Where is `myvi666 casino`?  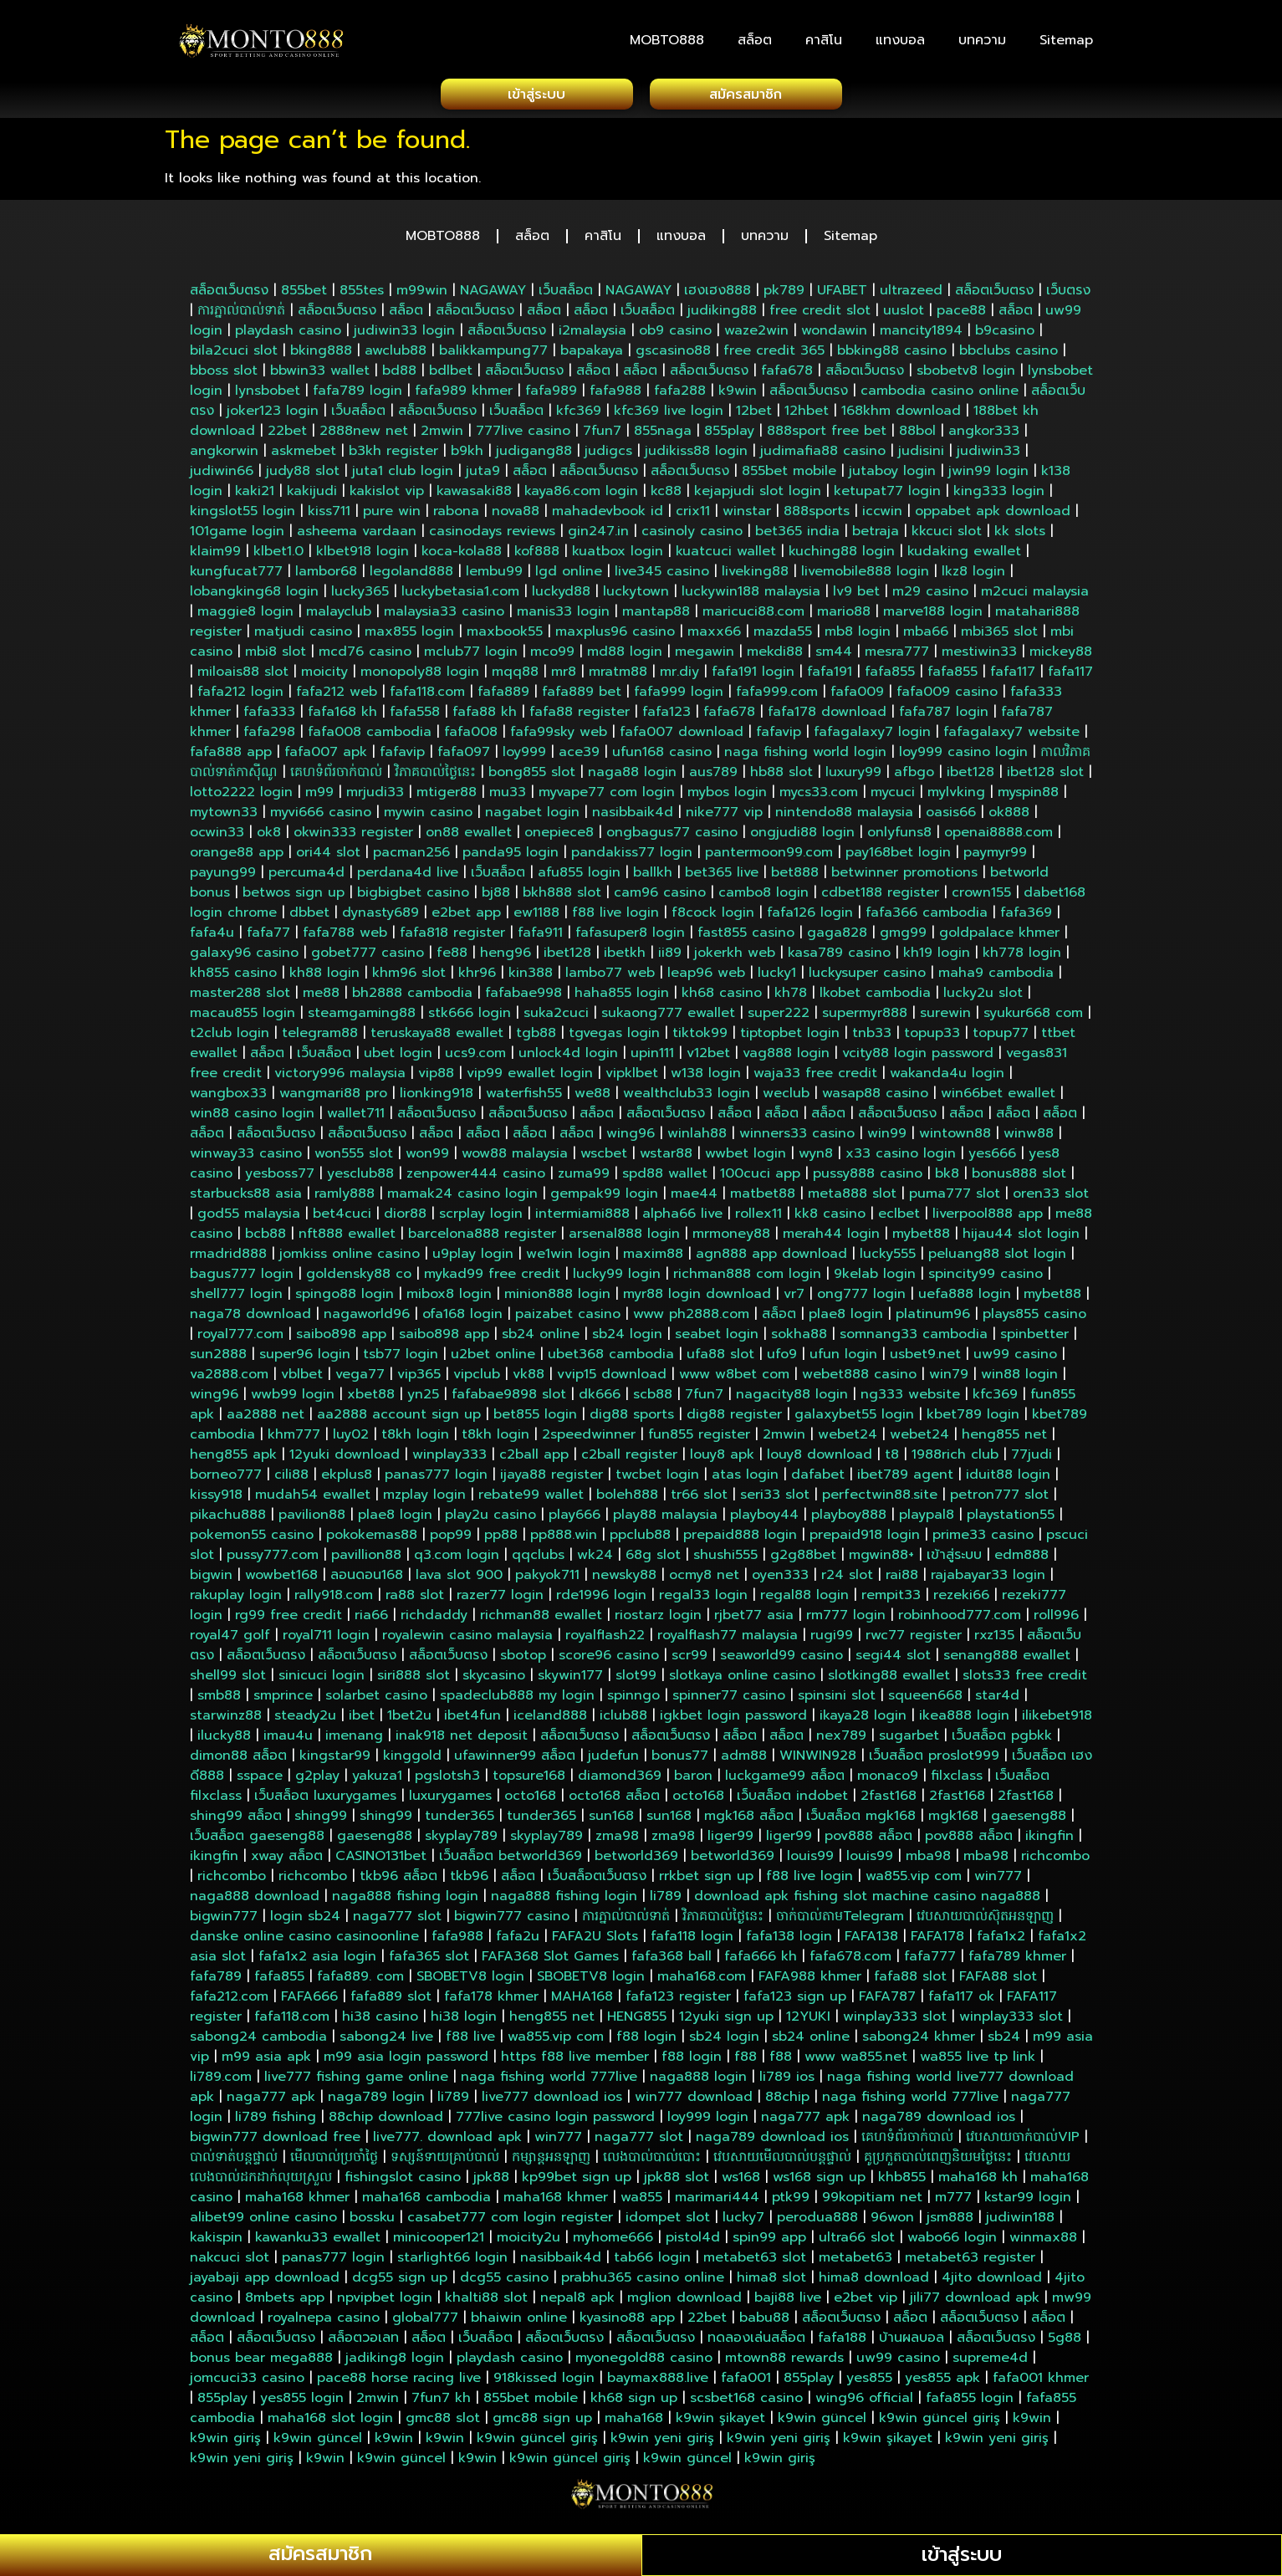
myvi666 casino is located at coordinates (320, 817).